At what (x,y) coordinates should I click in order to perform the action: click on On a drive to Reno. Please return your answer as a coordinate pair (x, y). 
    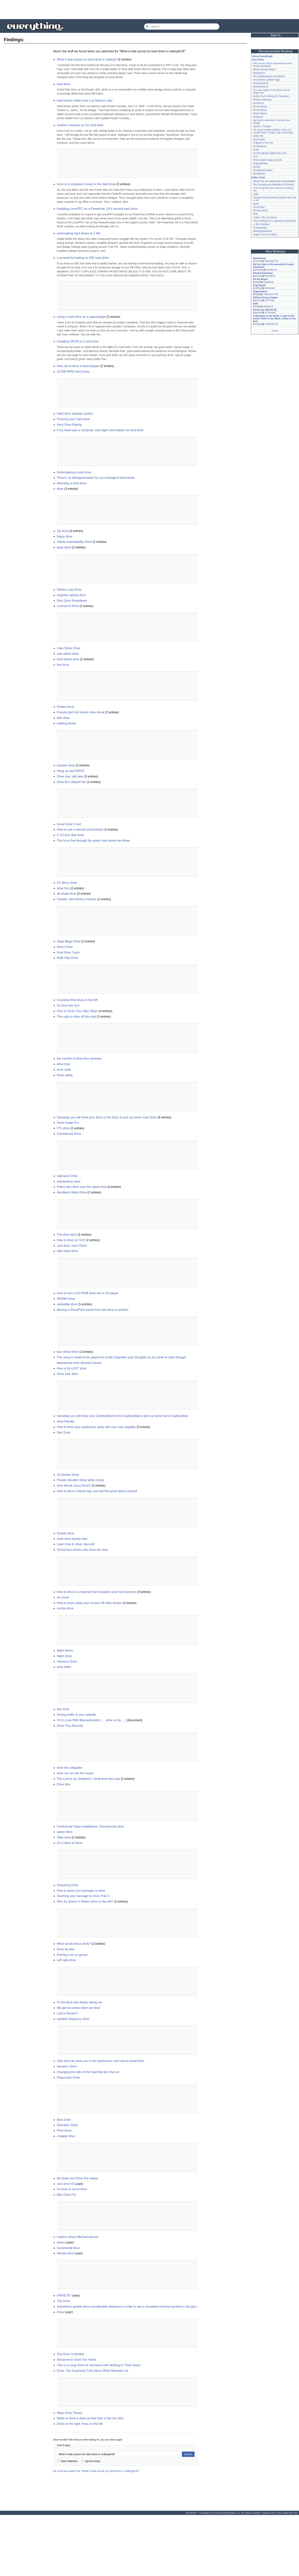
    Looking at the image, I should click on (69, 1843).